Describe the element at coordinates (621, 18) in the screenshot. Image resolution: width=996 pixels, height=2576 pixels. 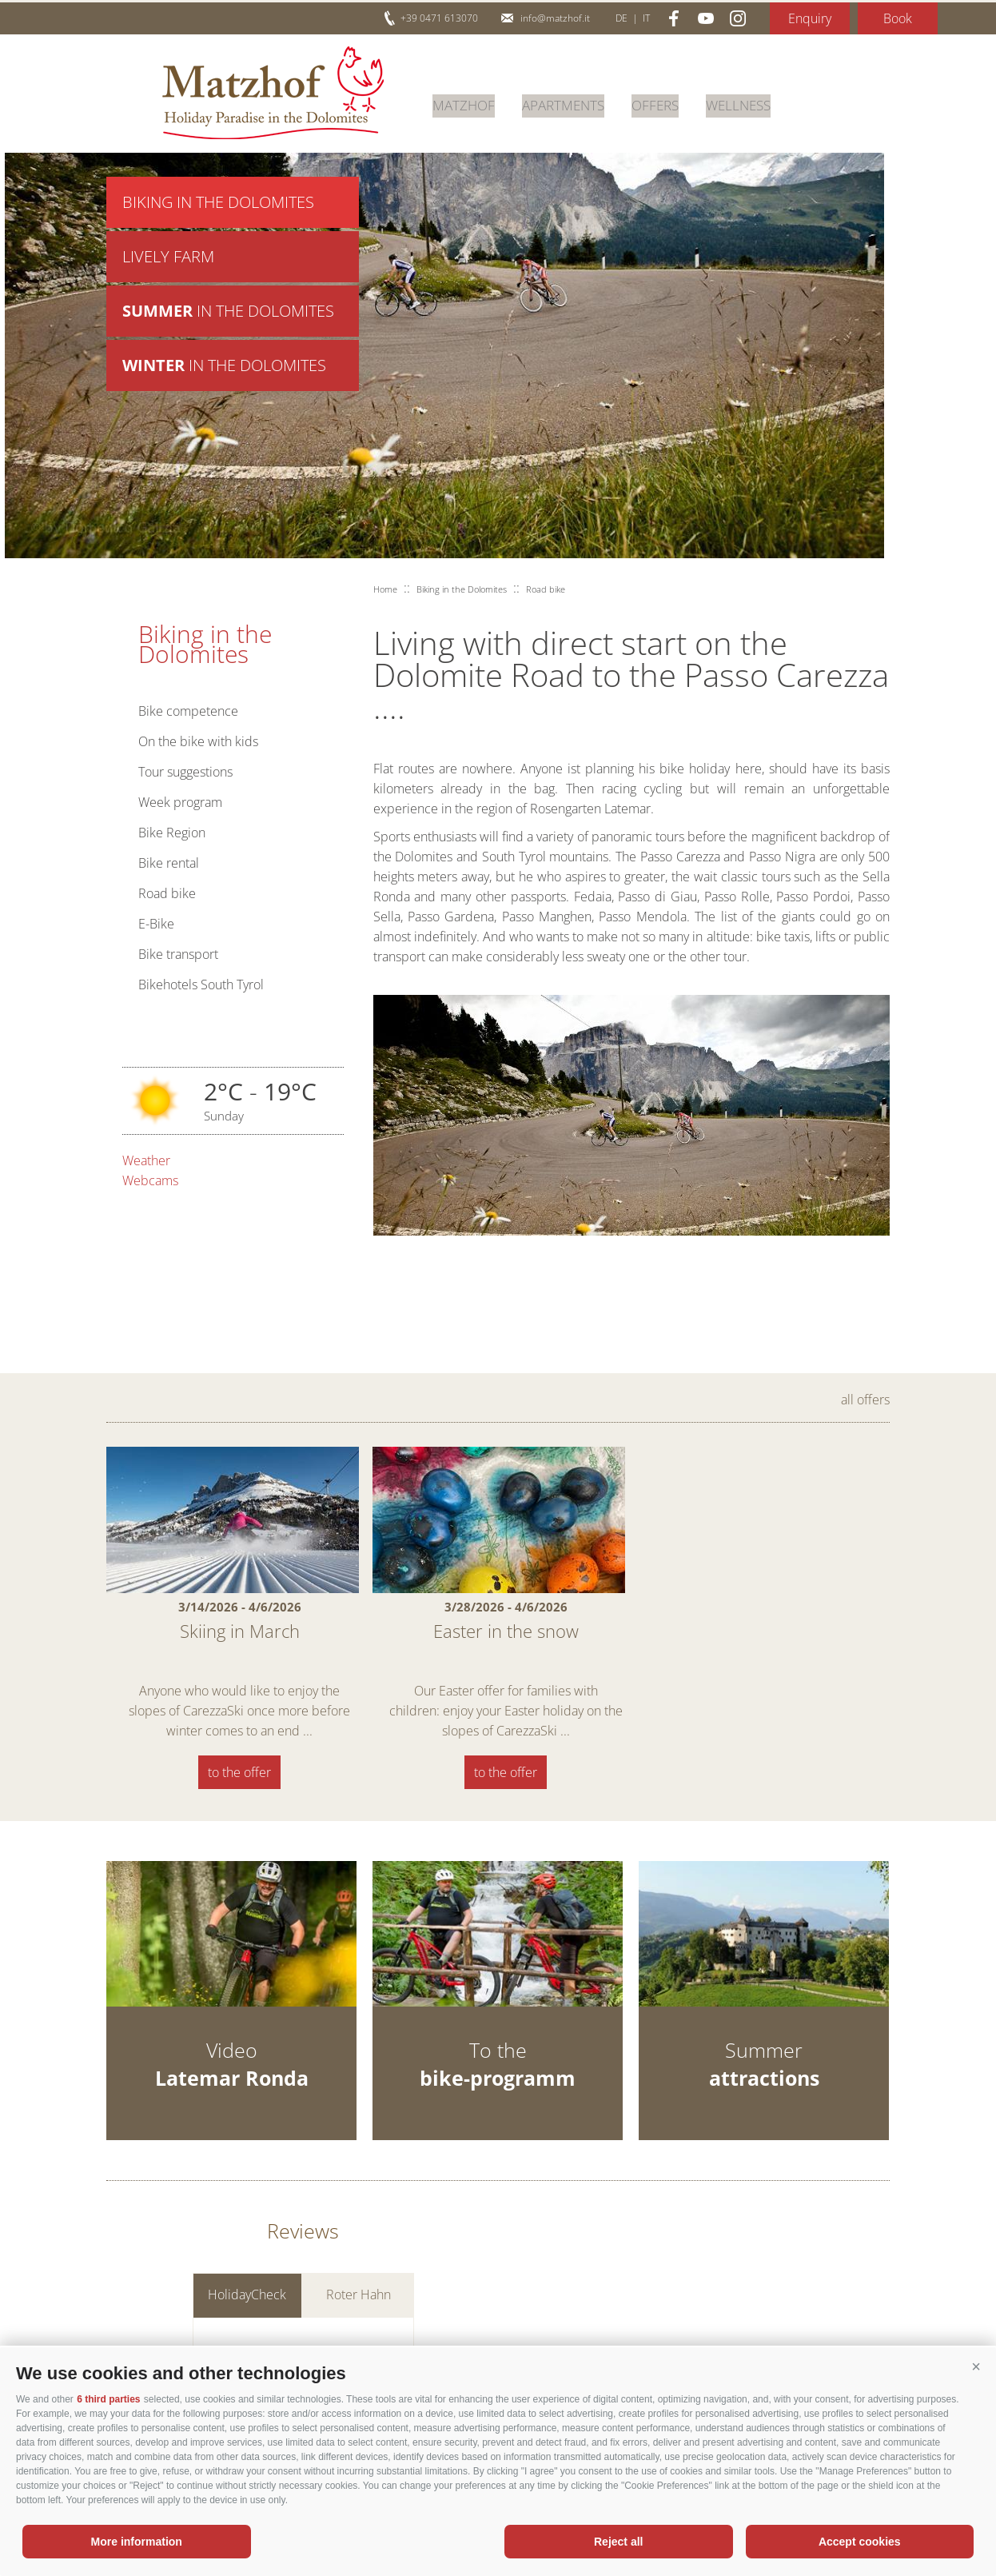
I see `de` at that location.